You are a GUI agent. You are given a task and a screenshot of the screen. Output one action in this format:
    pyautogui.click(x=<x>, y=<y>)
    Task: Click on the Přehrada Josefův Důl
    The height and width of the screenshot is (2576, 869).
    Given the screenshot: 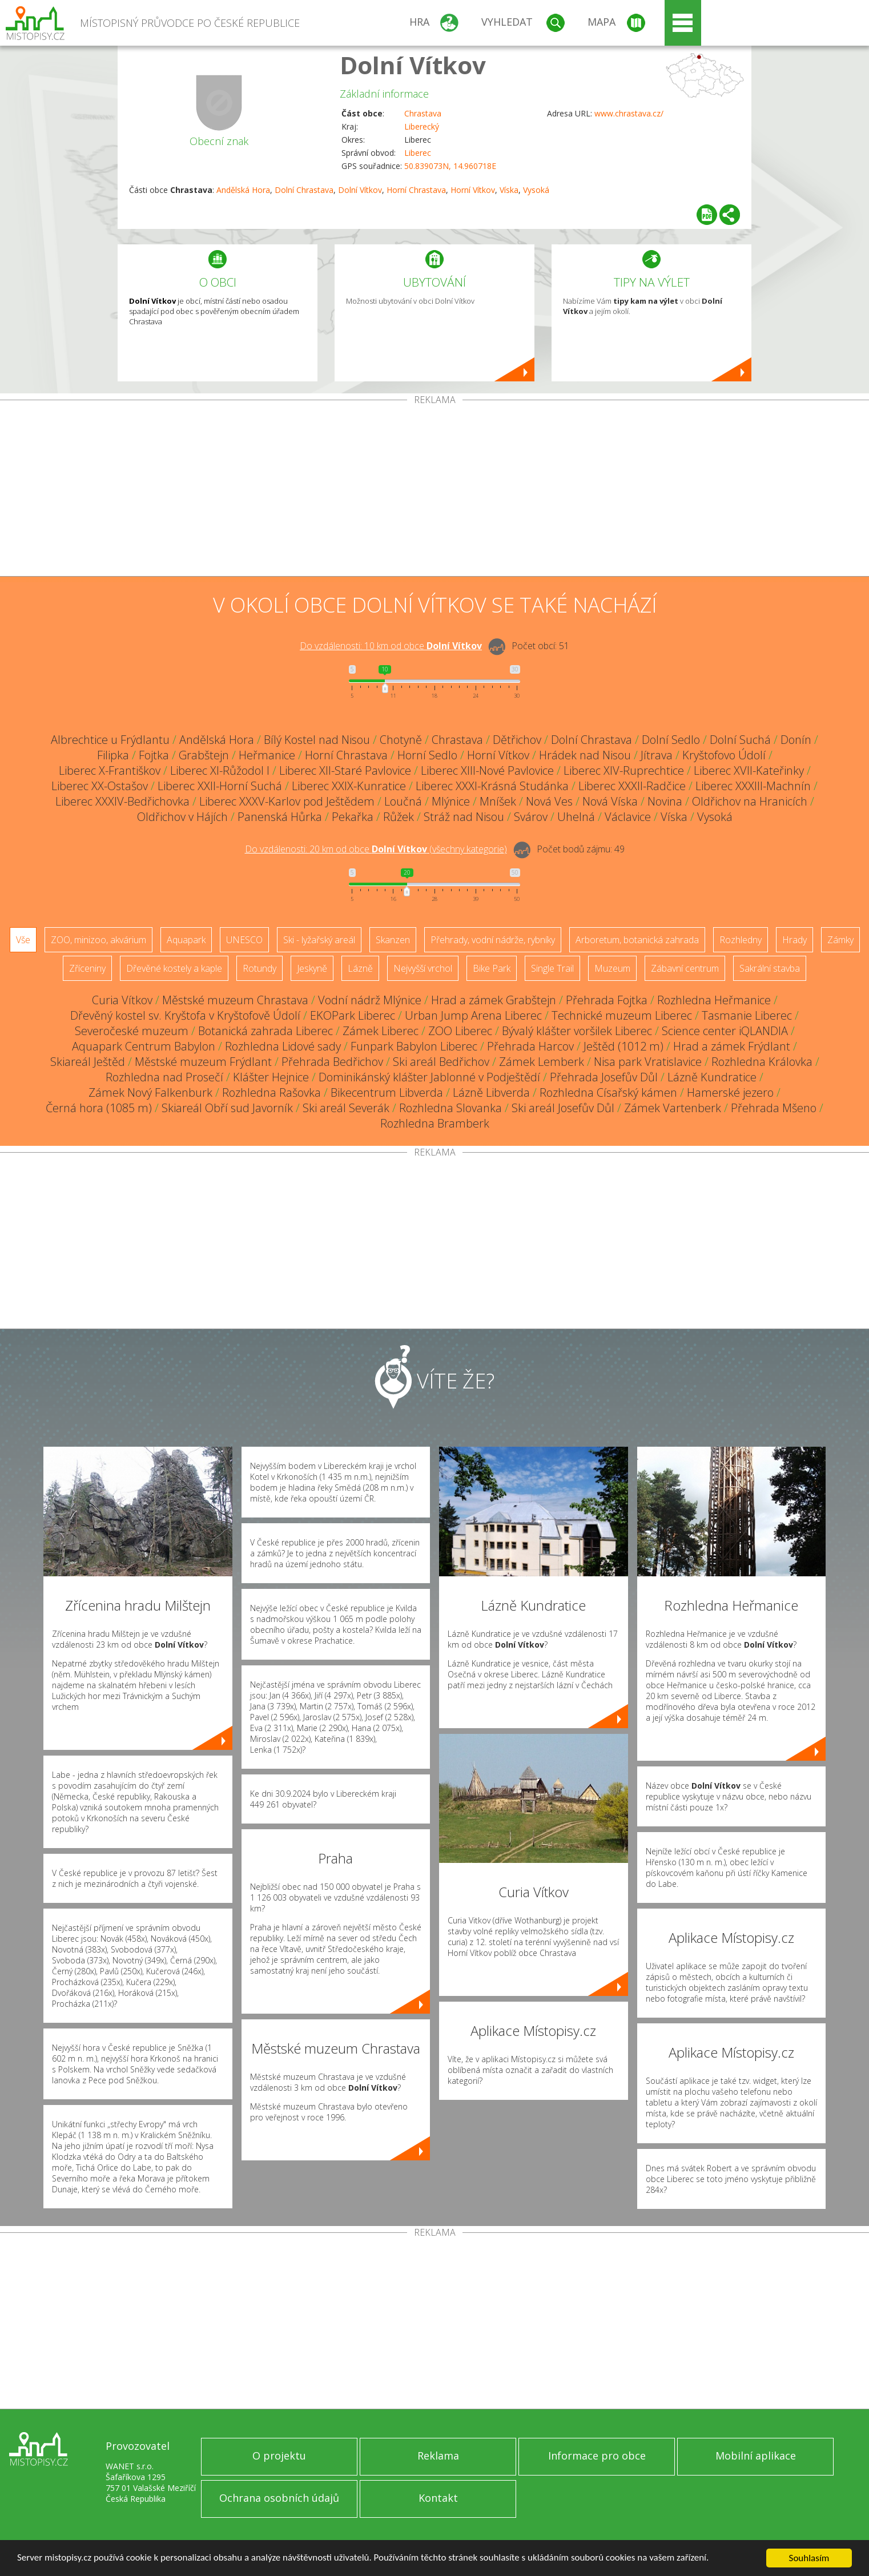 What is the action you would take?
    pyautogui.click(x=604, y=1077)
    